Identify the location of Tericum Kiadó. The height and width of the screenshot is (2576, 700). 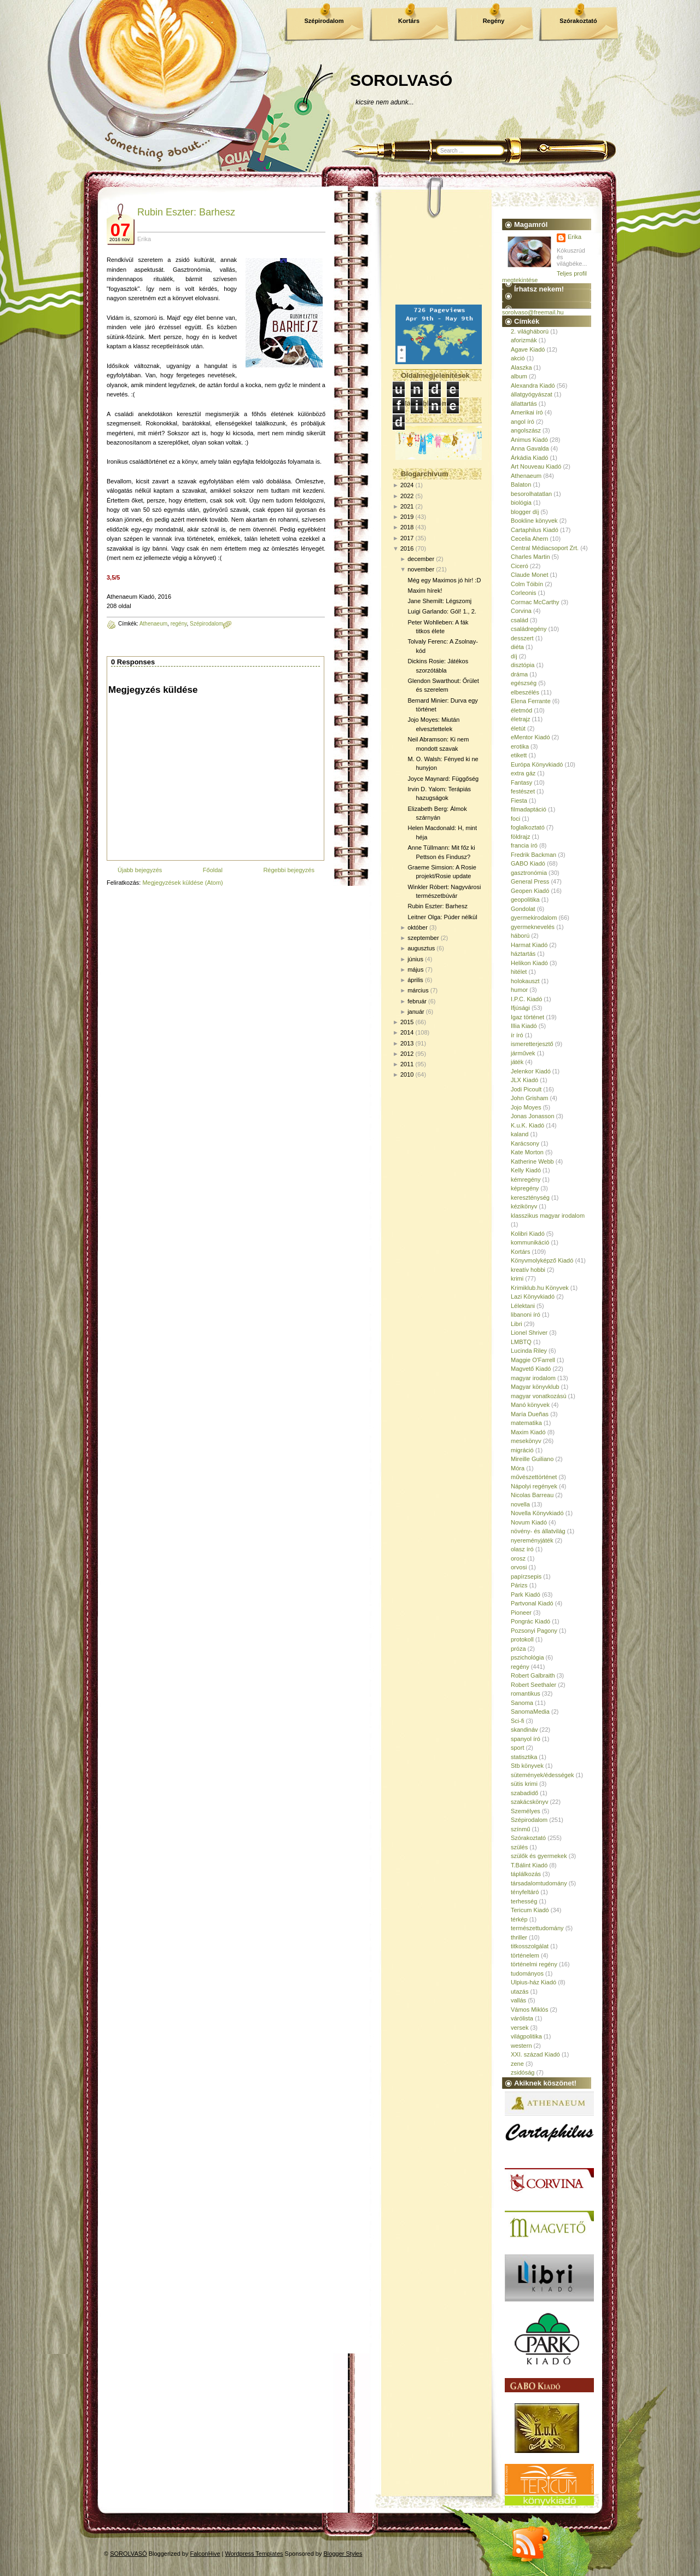
(530, 1910).